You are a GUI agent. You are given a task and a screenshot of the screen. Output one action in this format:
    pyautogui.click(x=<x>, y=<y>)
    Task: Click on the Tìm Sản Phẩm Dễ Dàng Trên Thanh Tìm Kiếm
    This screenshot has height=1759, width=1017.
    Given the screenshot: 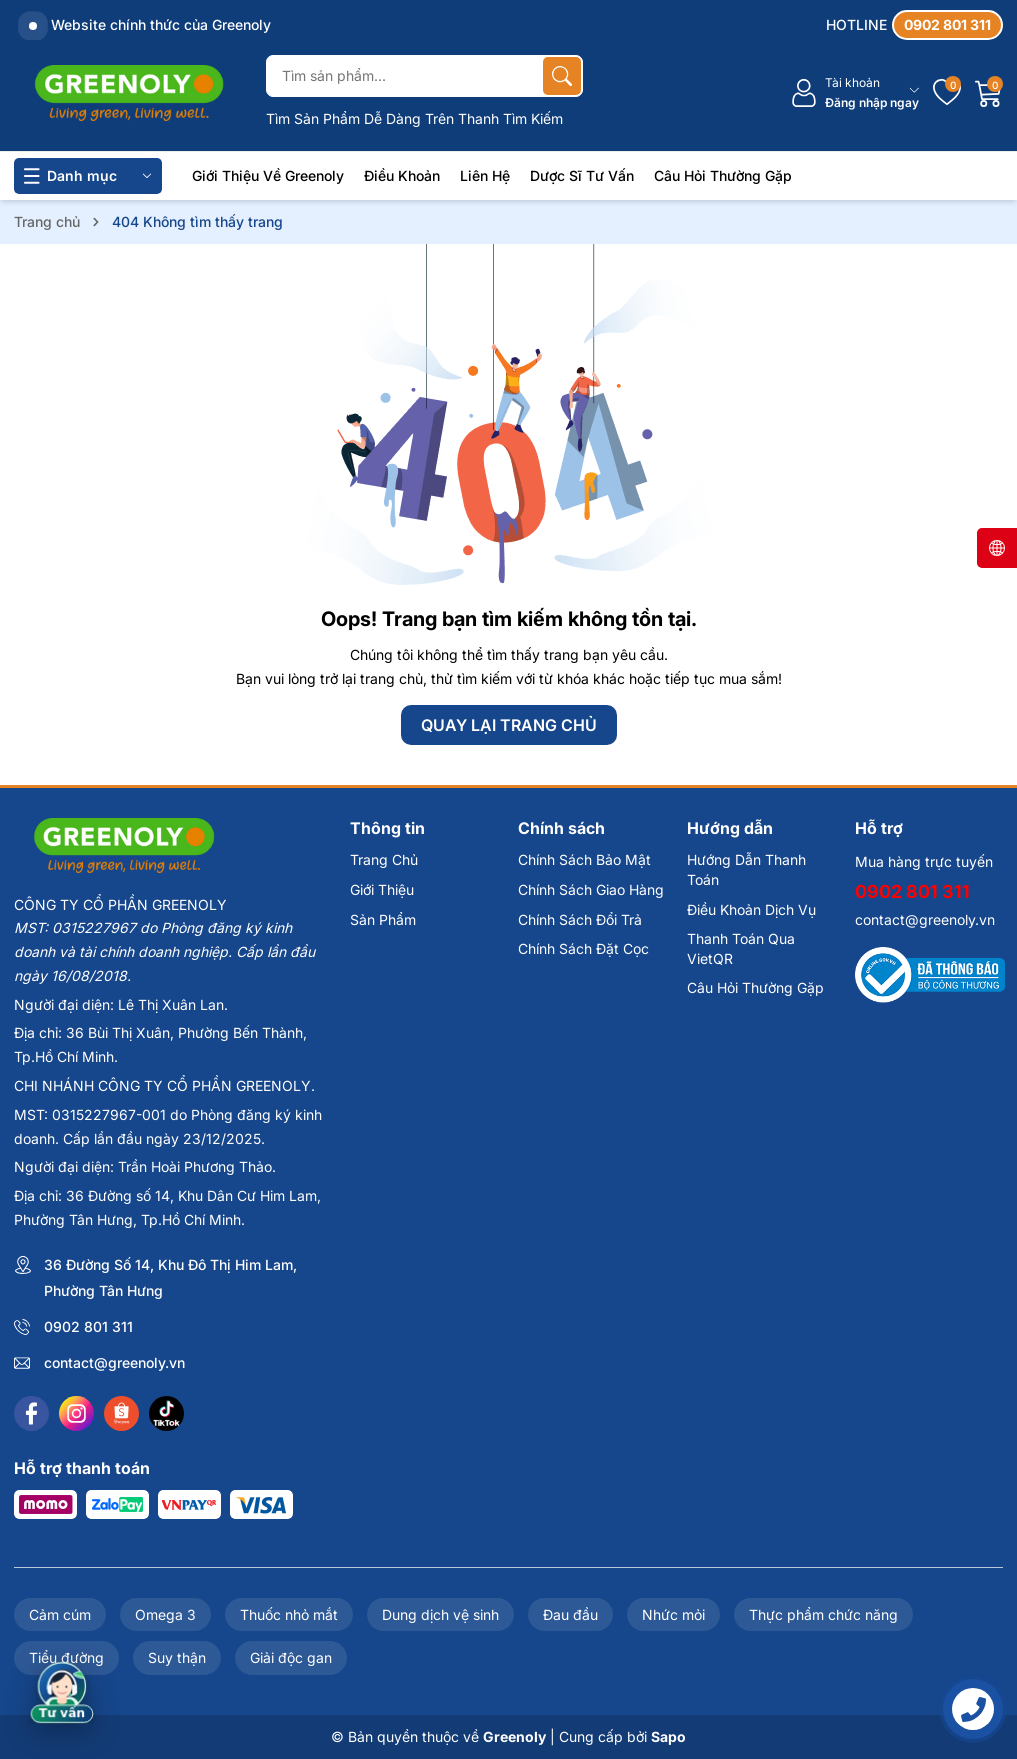 What is the action you would take?
    pyautogui.click(x=414, y=118)
    